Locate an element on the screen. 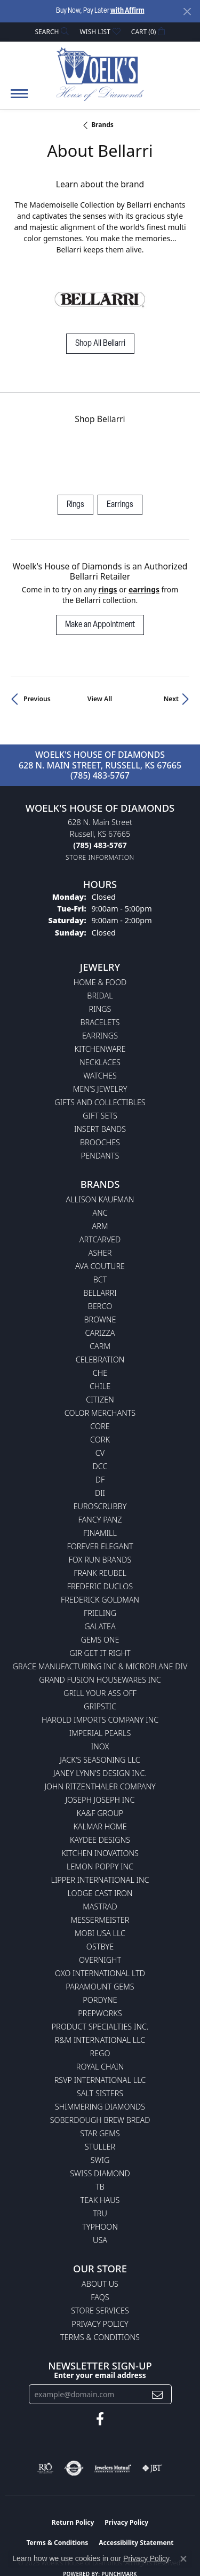 This screenshot has height=2576, width=200. [Call the Store] is located at coordinates (99, 845).